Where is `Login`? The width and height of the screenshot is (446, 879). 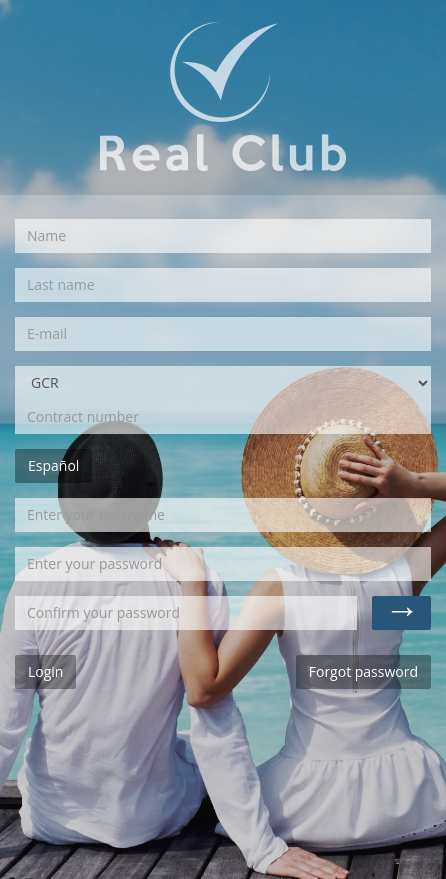
Login is located at coordinates (45, 671).